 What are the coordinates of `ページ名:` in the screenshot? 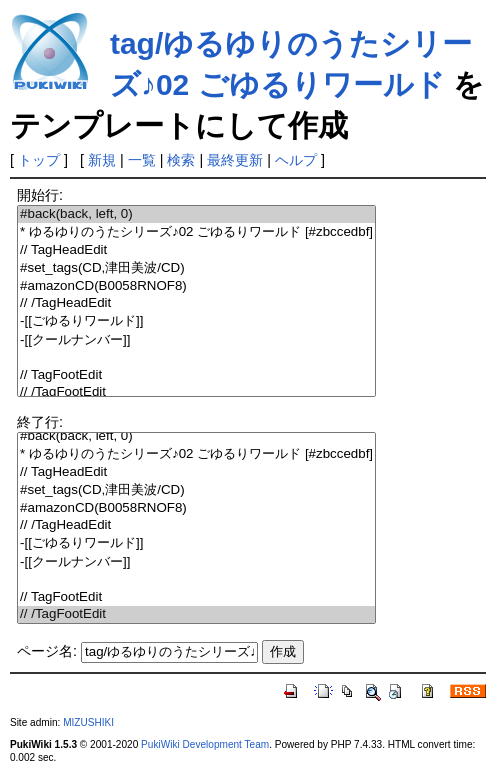 It's located at (47, 651).